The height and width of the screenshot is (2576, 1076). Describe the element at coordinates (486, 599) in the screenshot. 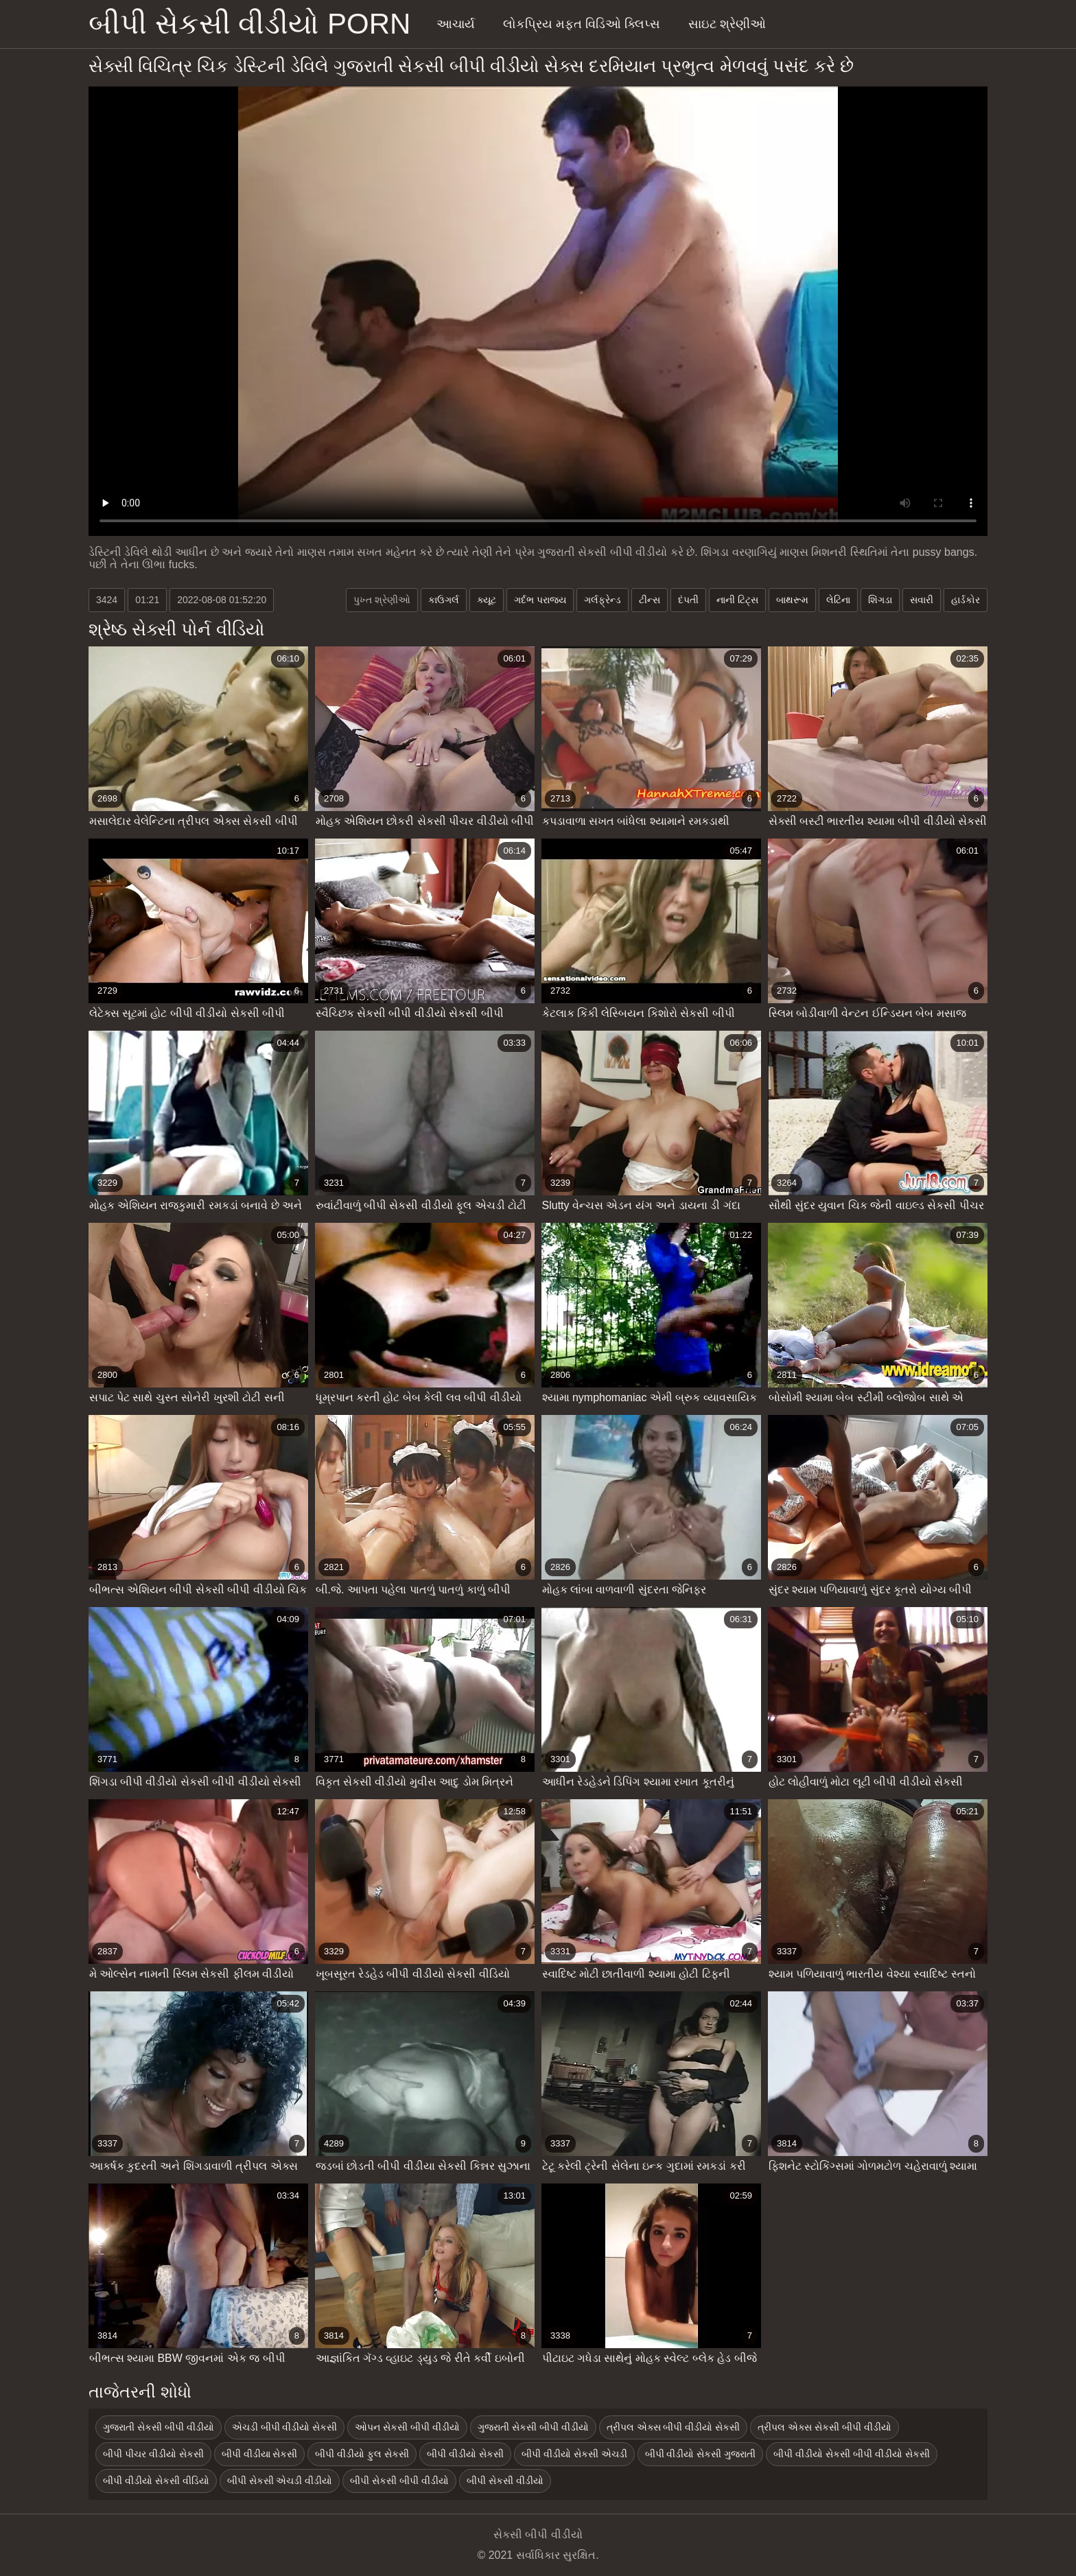

I see `ક્યૂટ` at that location.